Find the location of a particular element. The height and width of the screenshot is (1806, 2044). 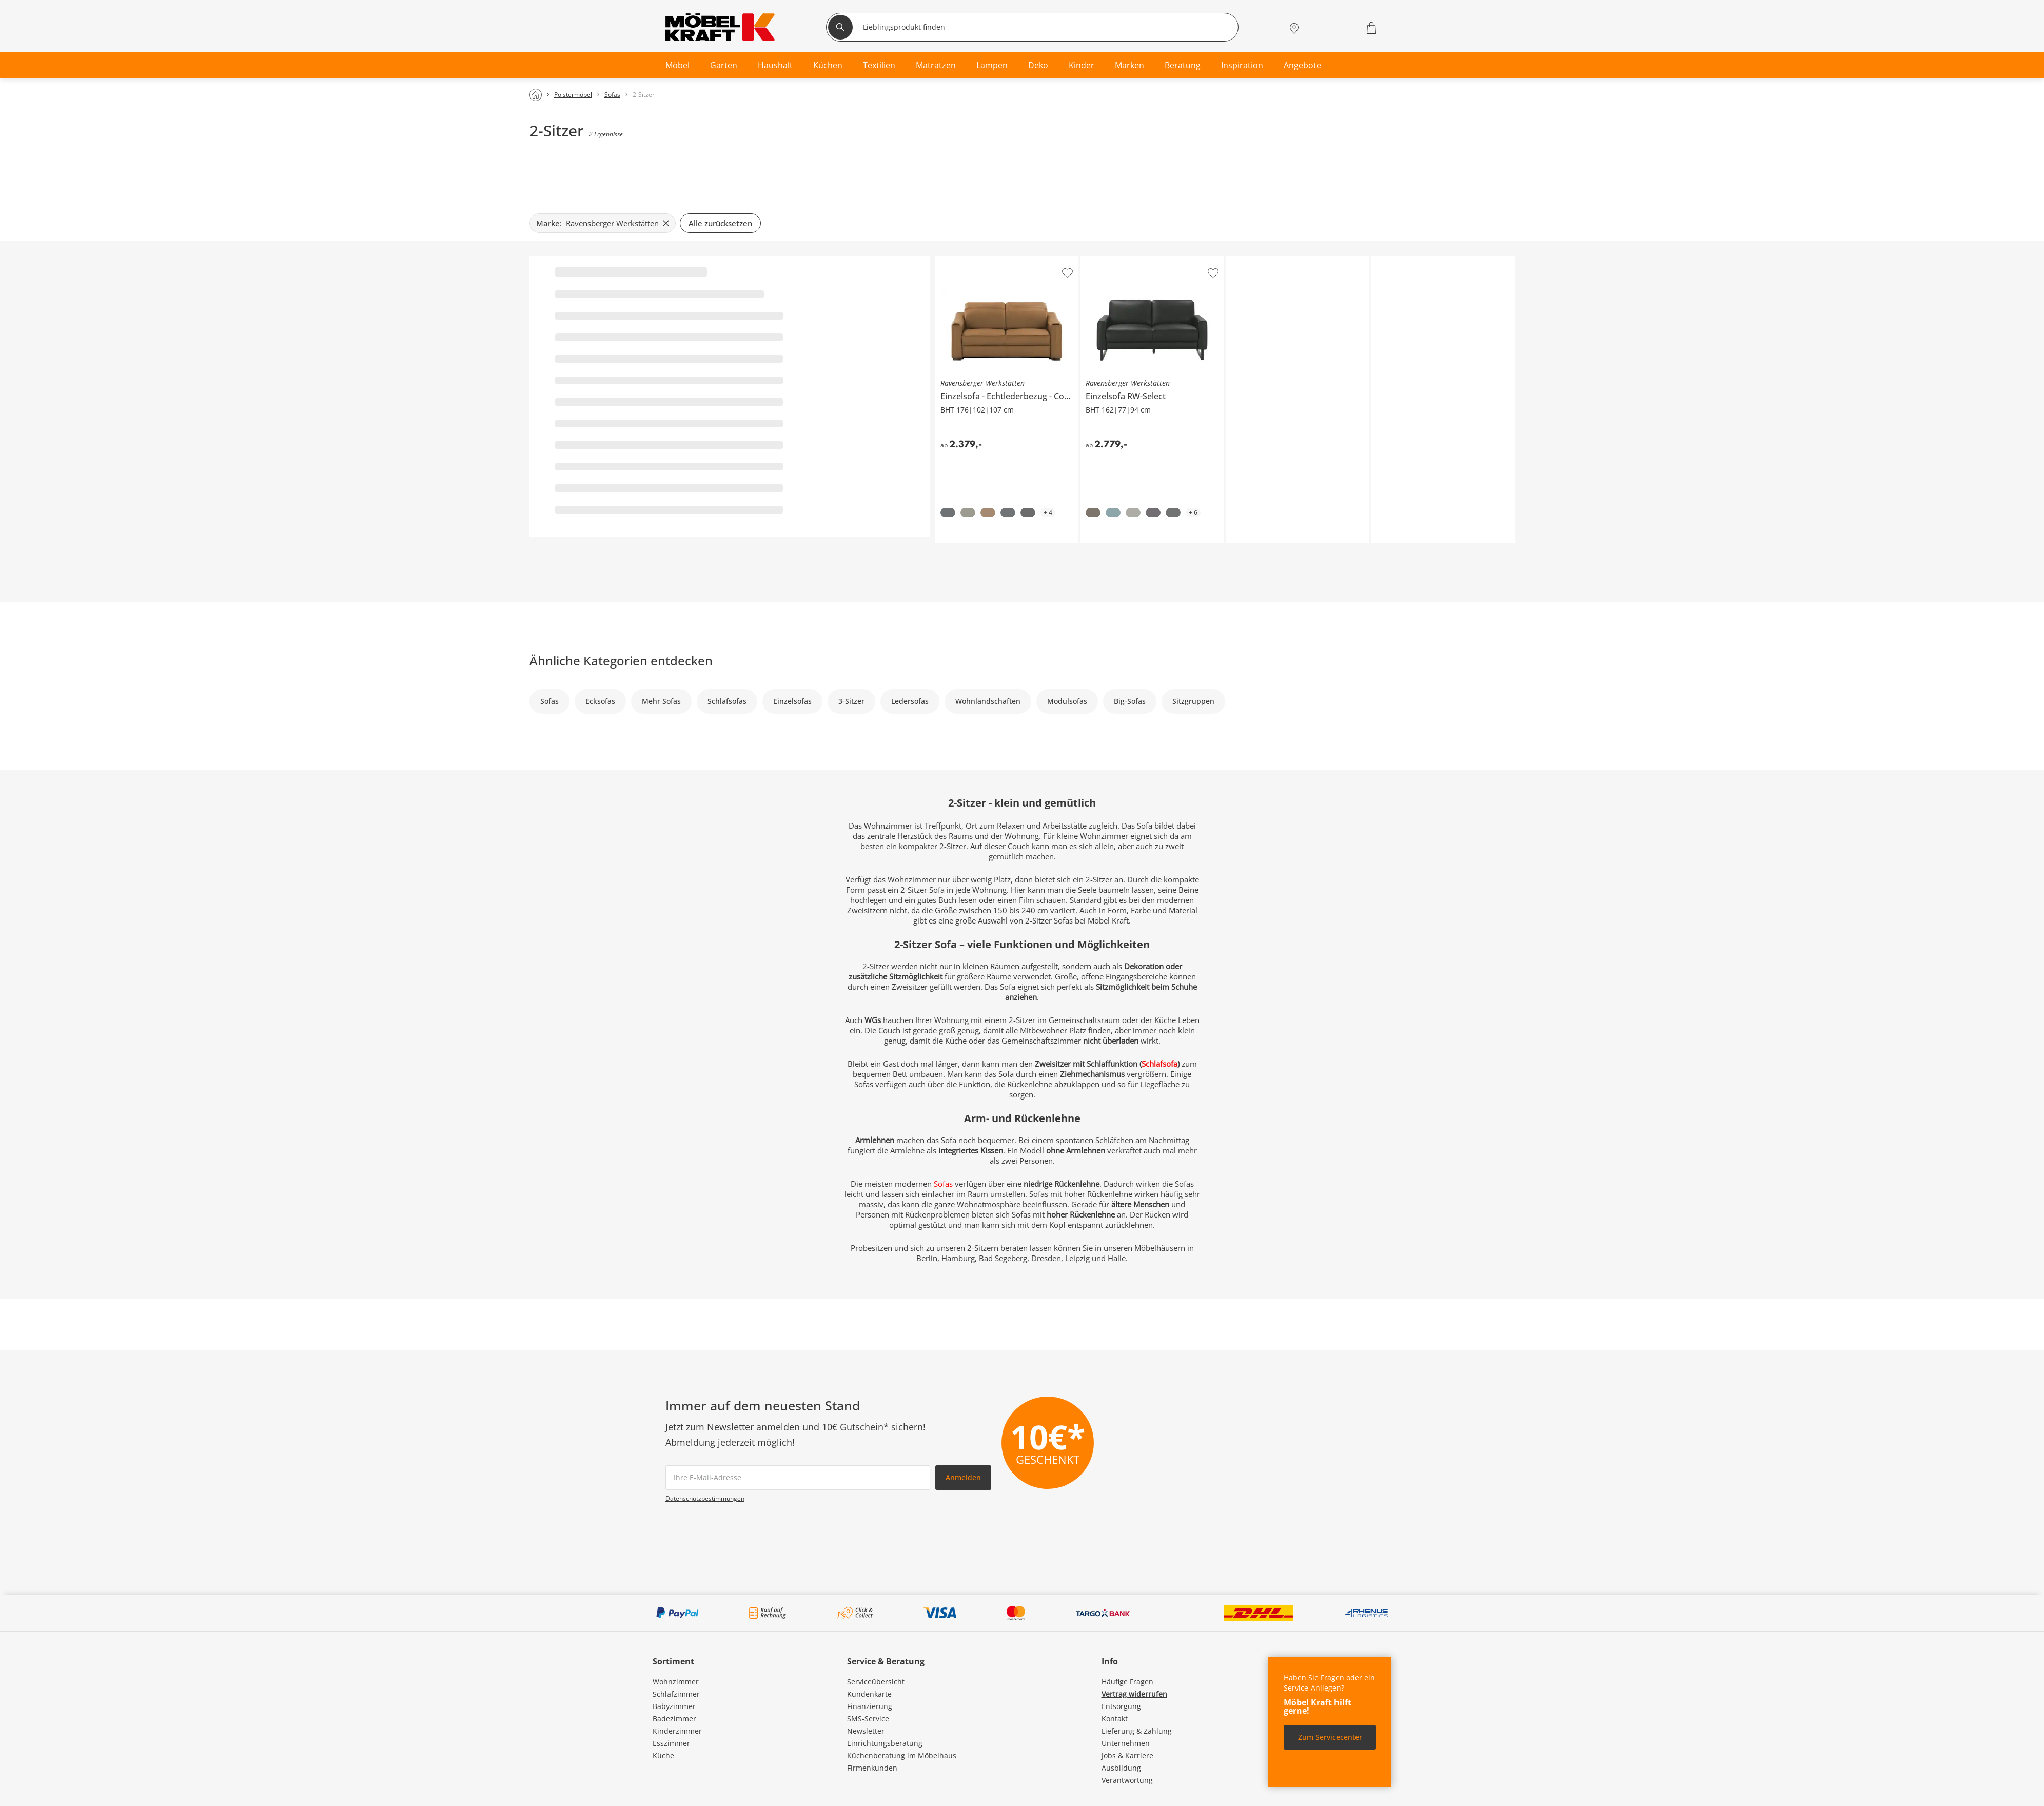

[Marke: Ravensberger Werkstätten filter.remove] is located at coordinates (602, 223).